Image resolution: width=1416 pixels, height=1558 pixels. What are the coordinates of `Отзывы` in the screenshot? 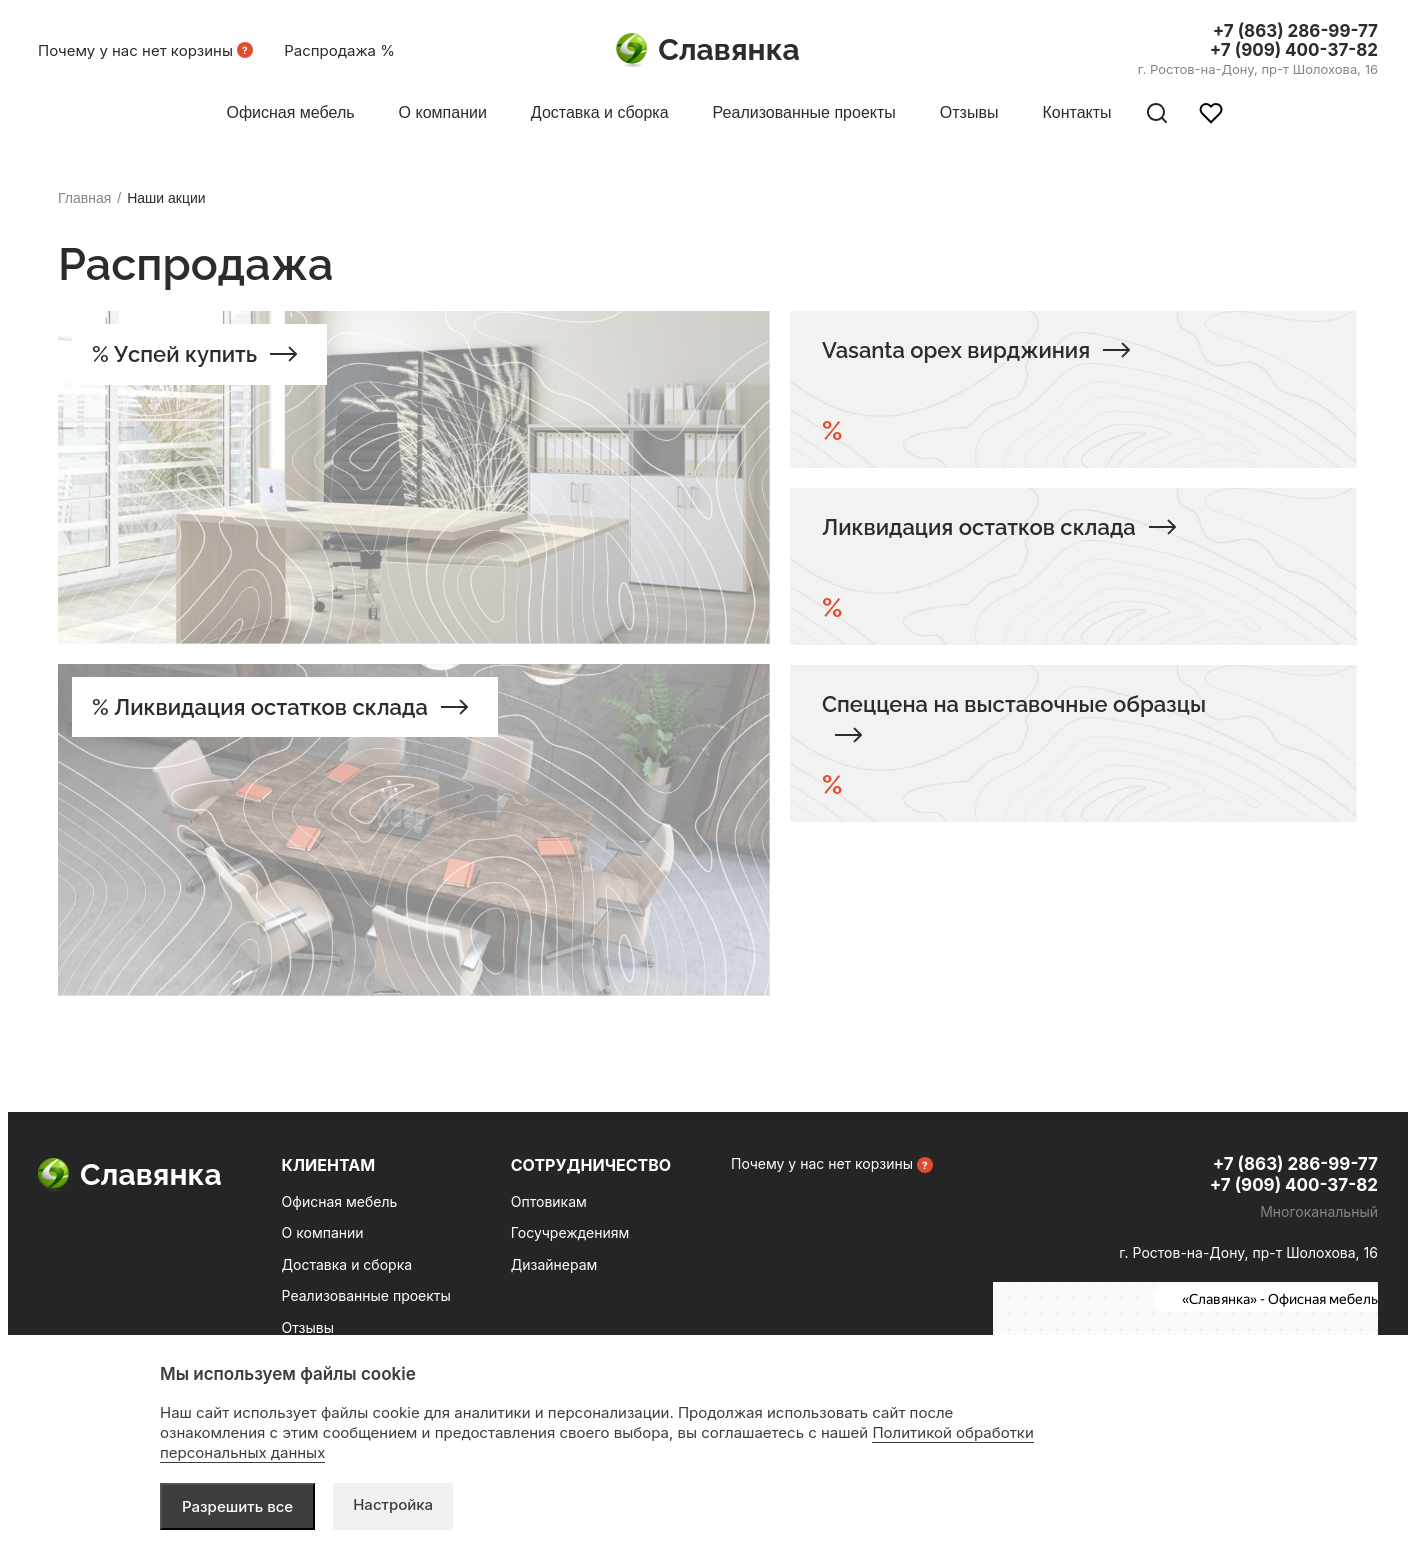 It's located at (308, 1327).